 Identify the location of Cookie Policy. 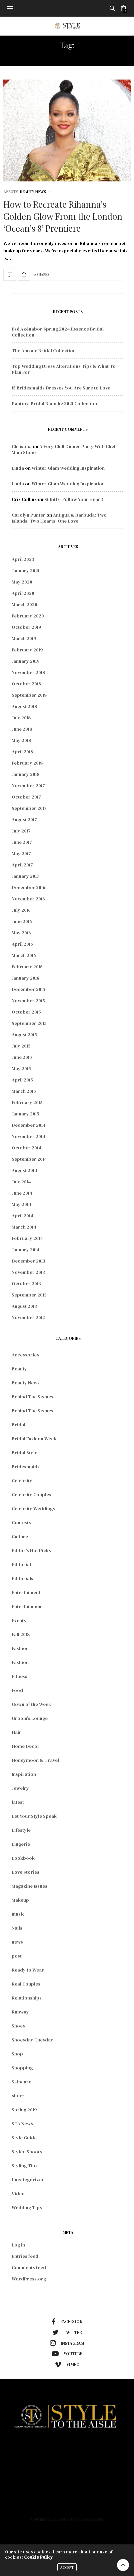
(38, 2557).